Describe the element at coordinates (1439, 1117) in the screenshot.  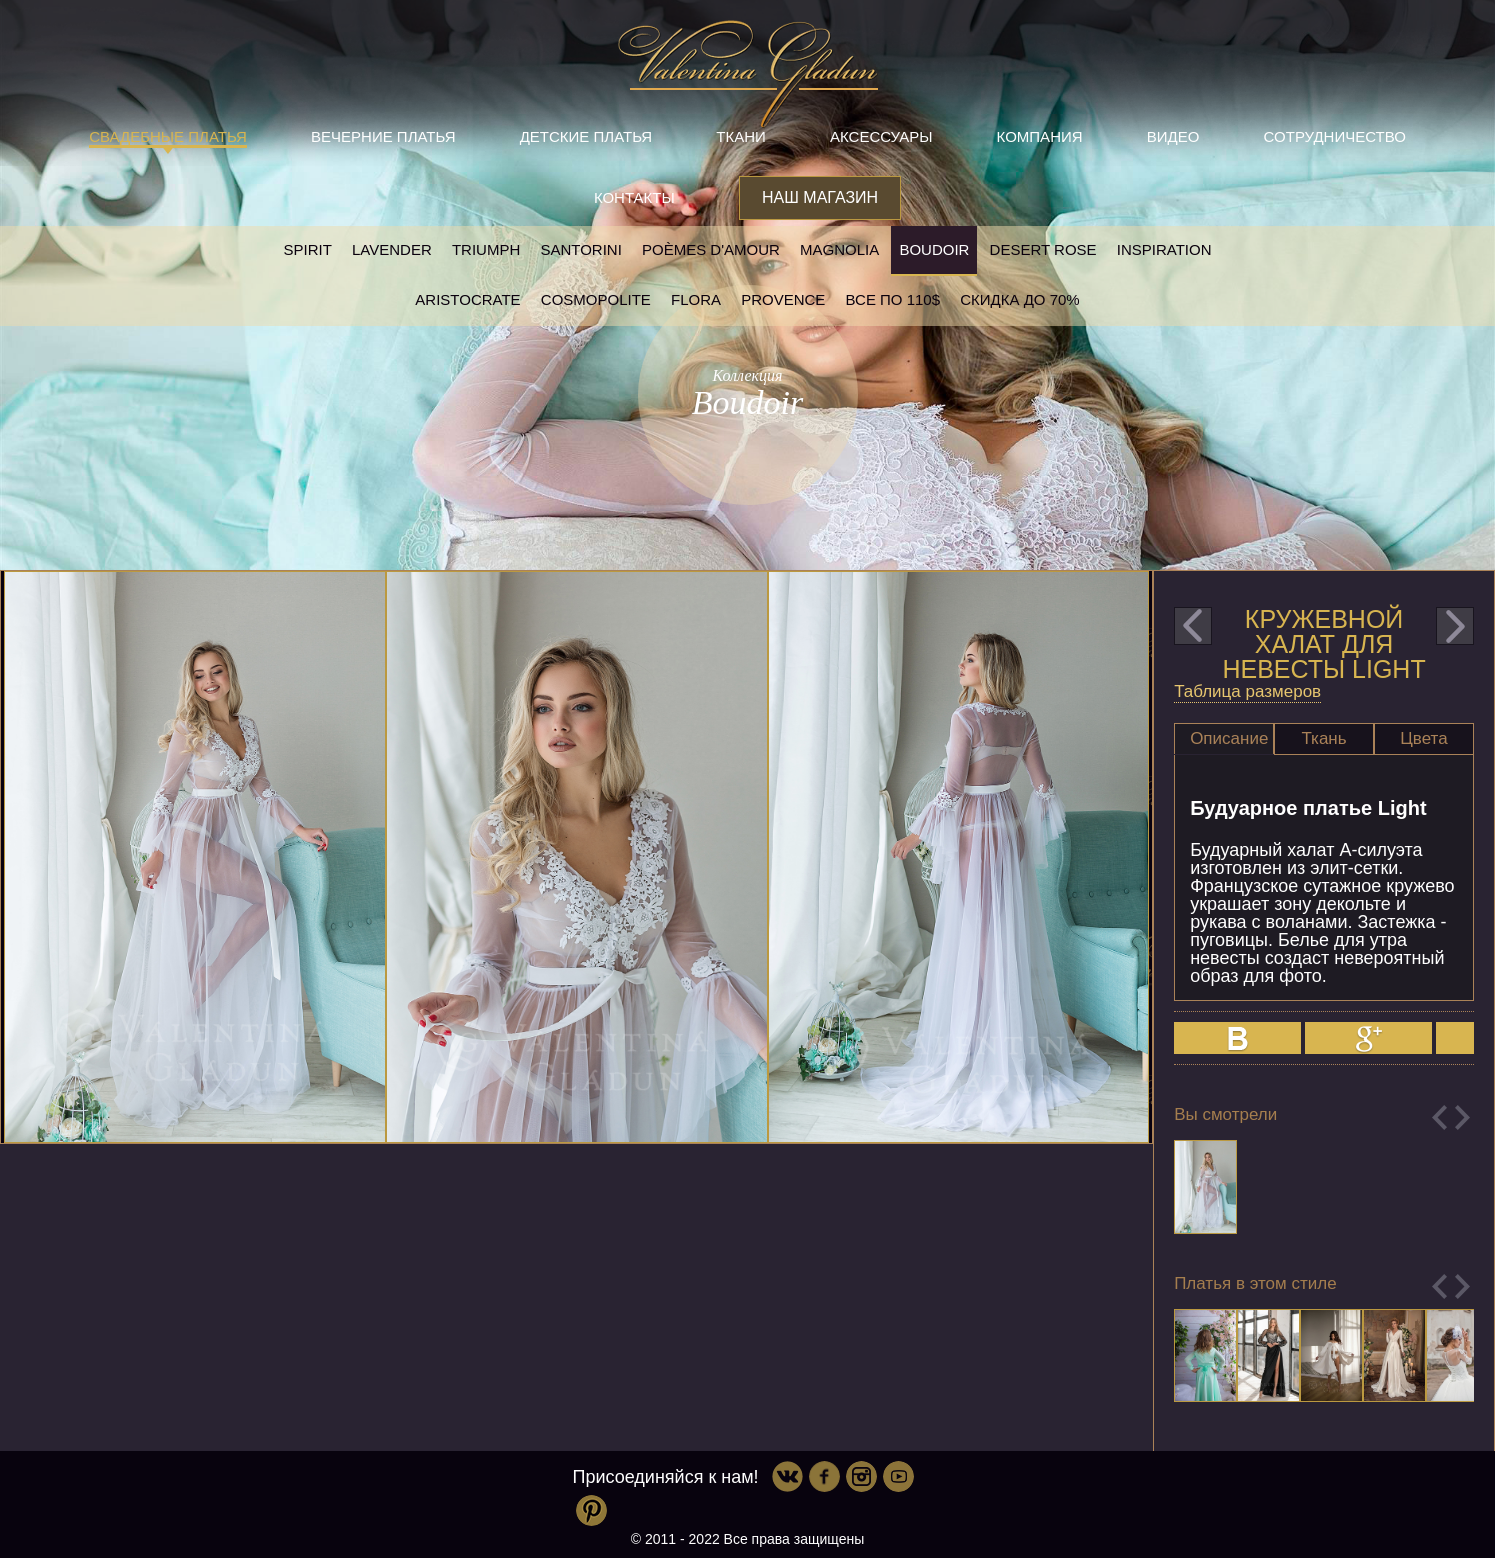
I see `Previous` at that location.